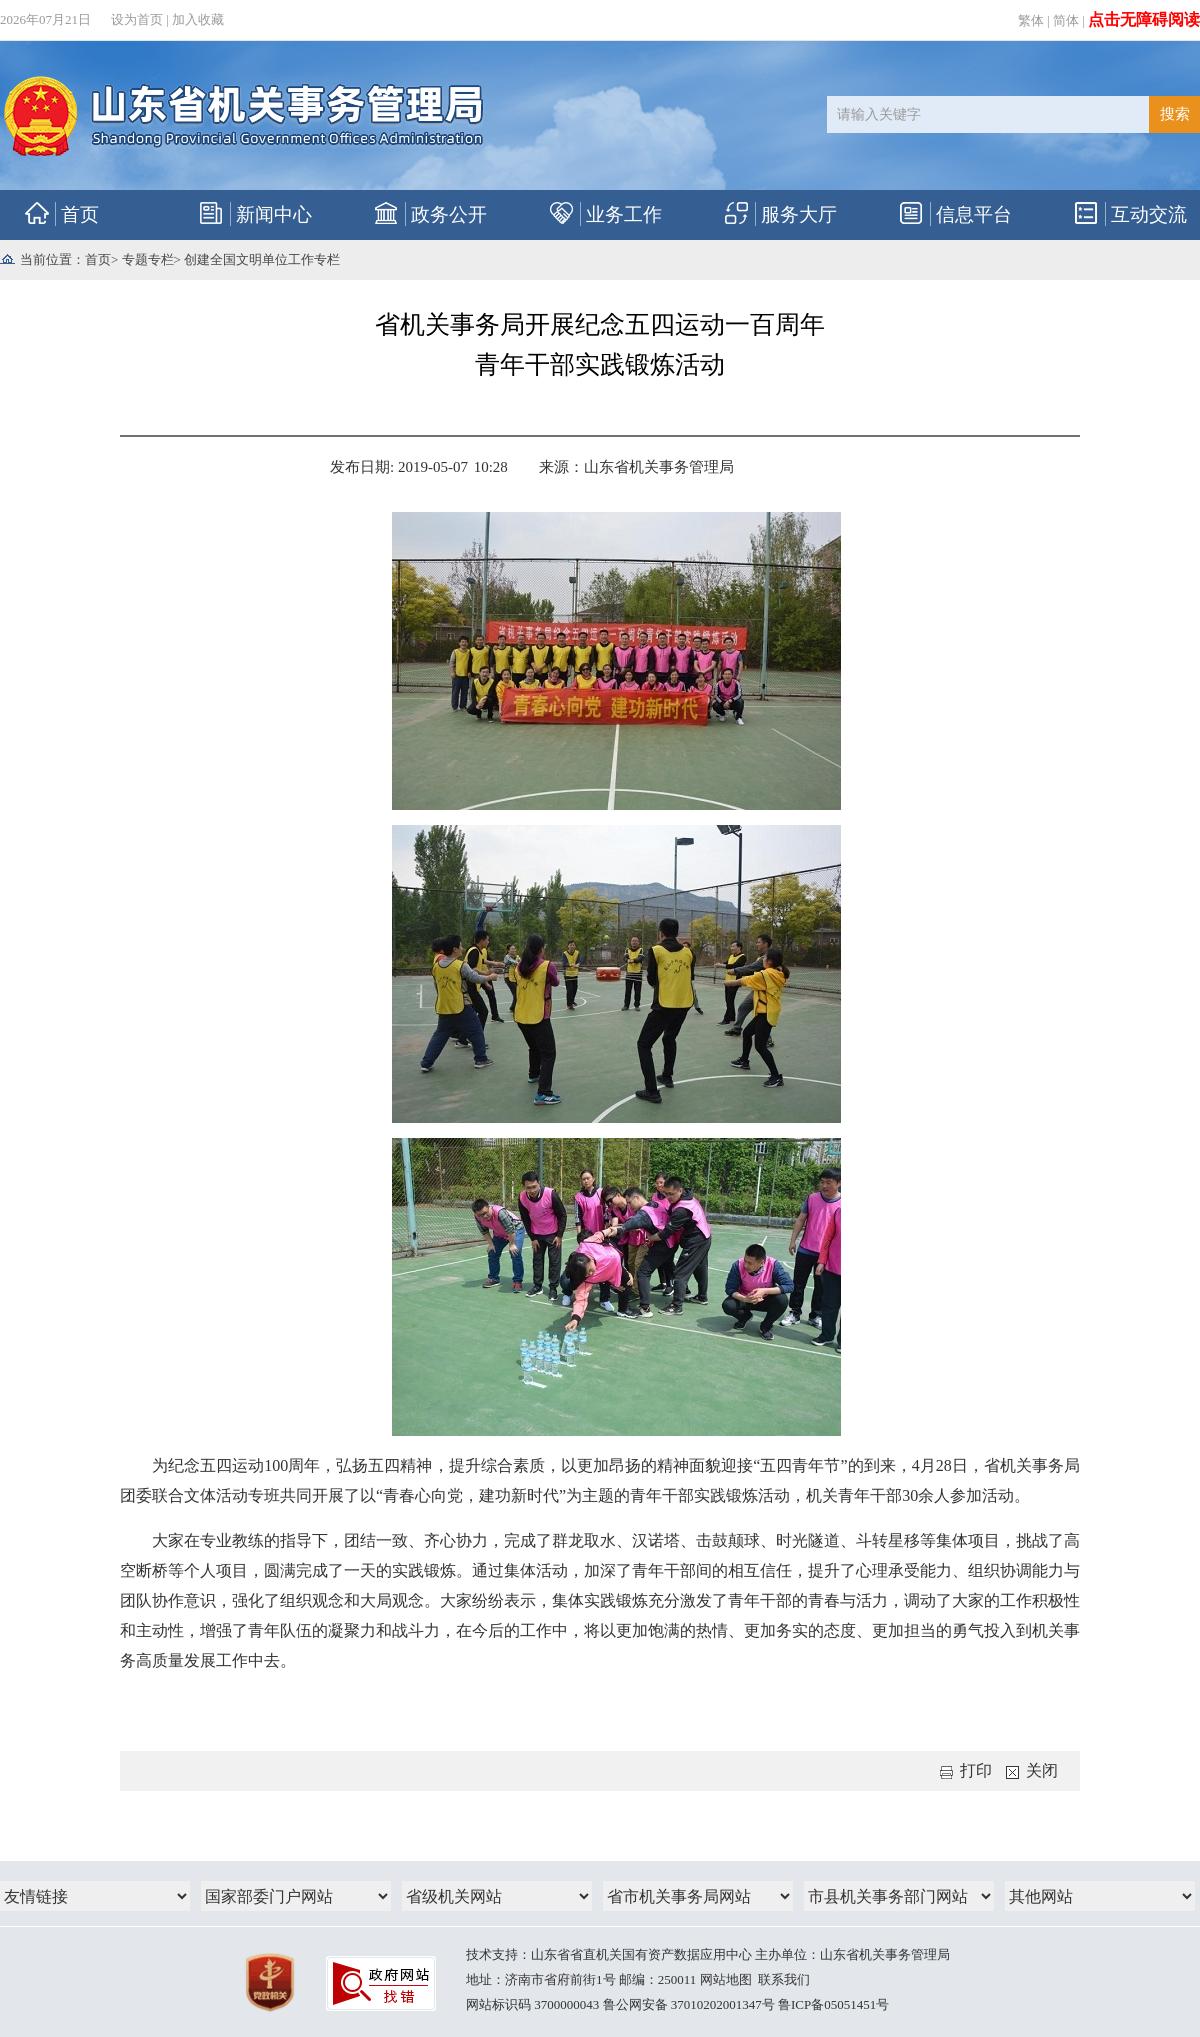  What do you see at coordinates (784, 1979) in the screenshot?
I see `联系我们` at bounding box center [784, 1979].